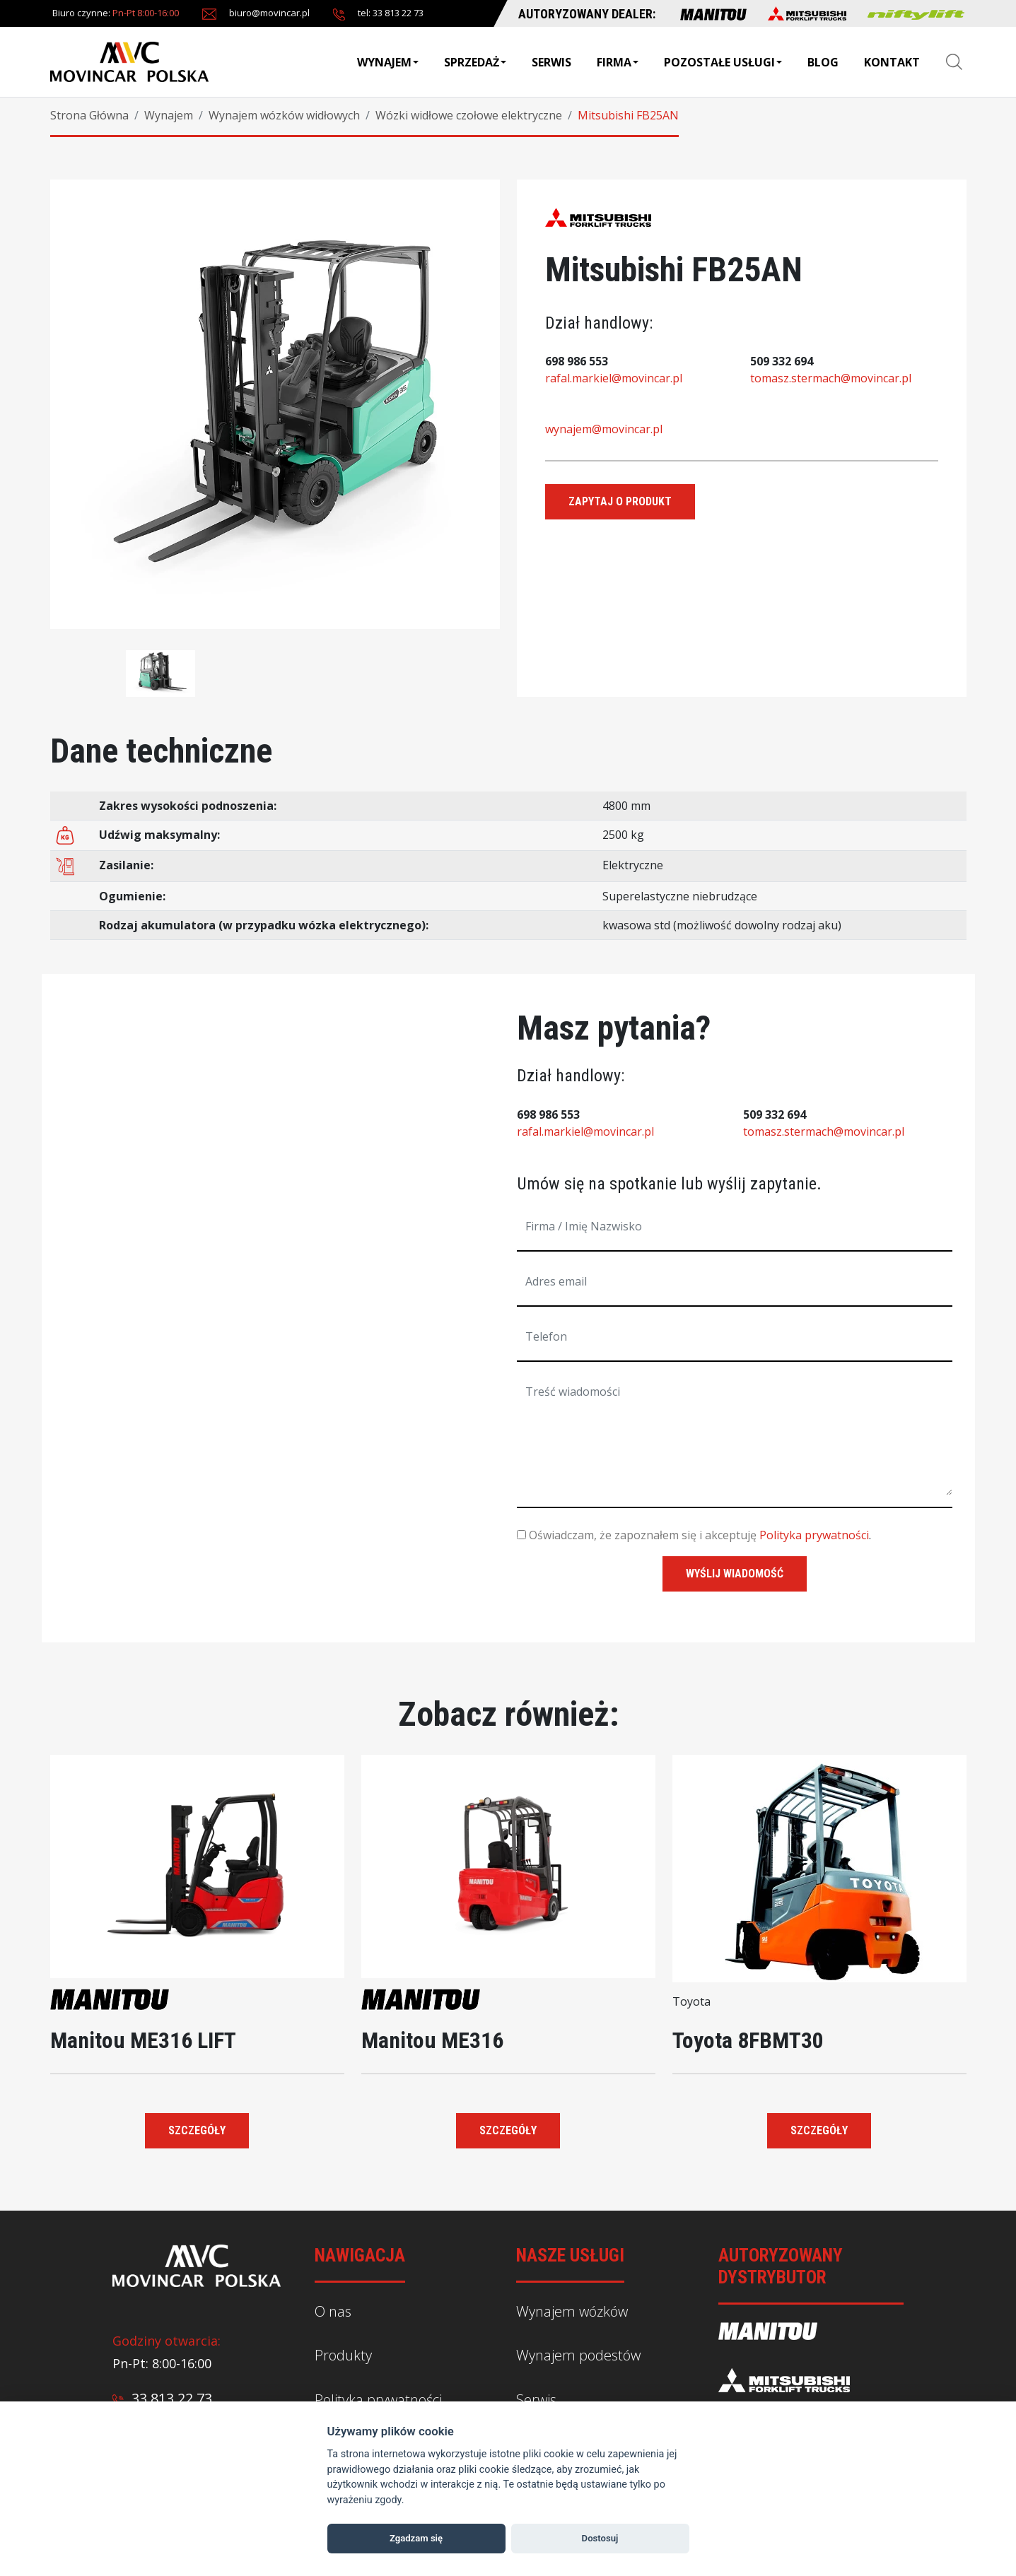  What do you see at coordinates (613, 378) in the screenshot?
I see `rafal.markiel@movincar.pl` at bounding box center [613, 378].